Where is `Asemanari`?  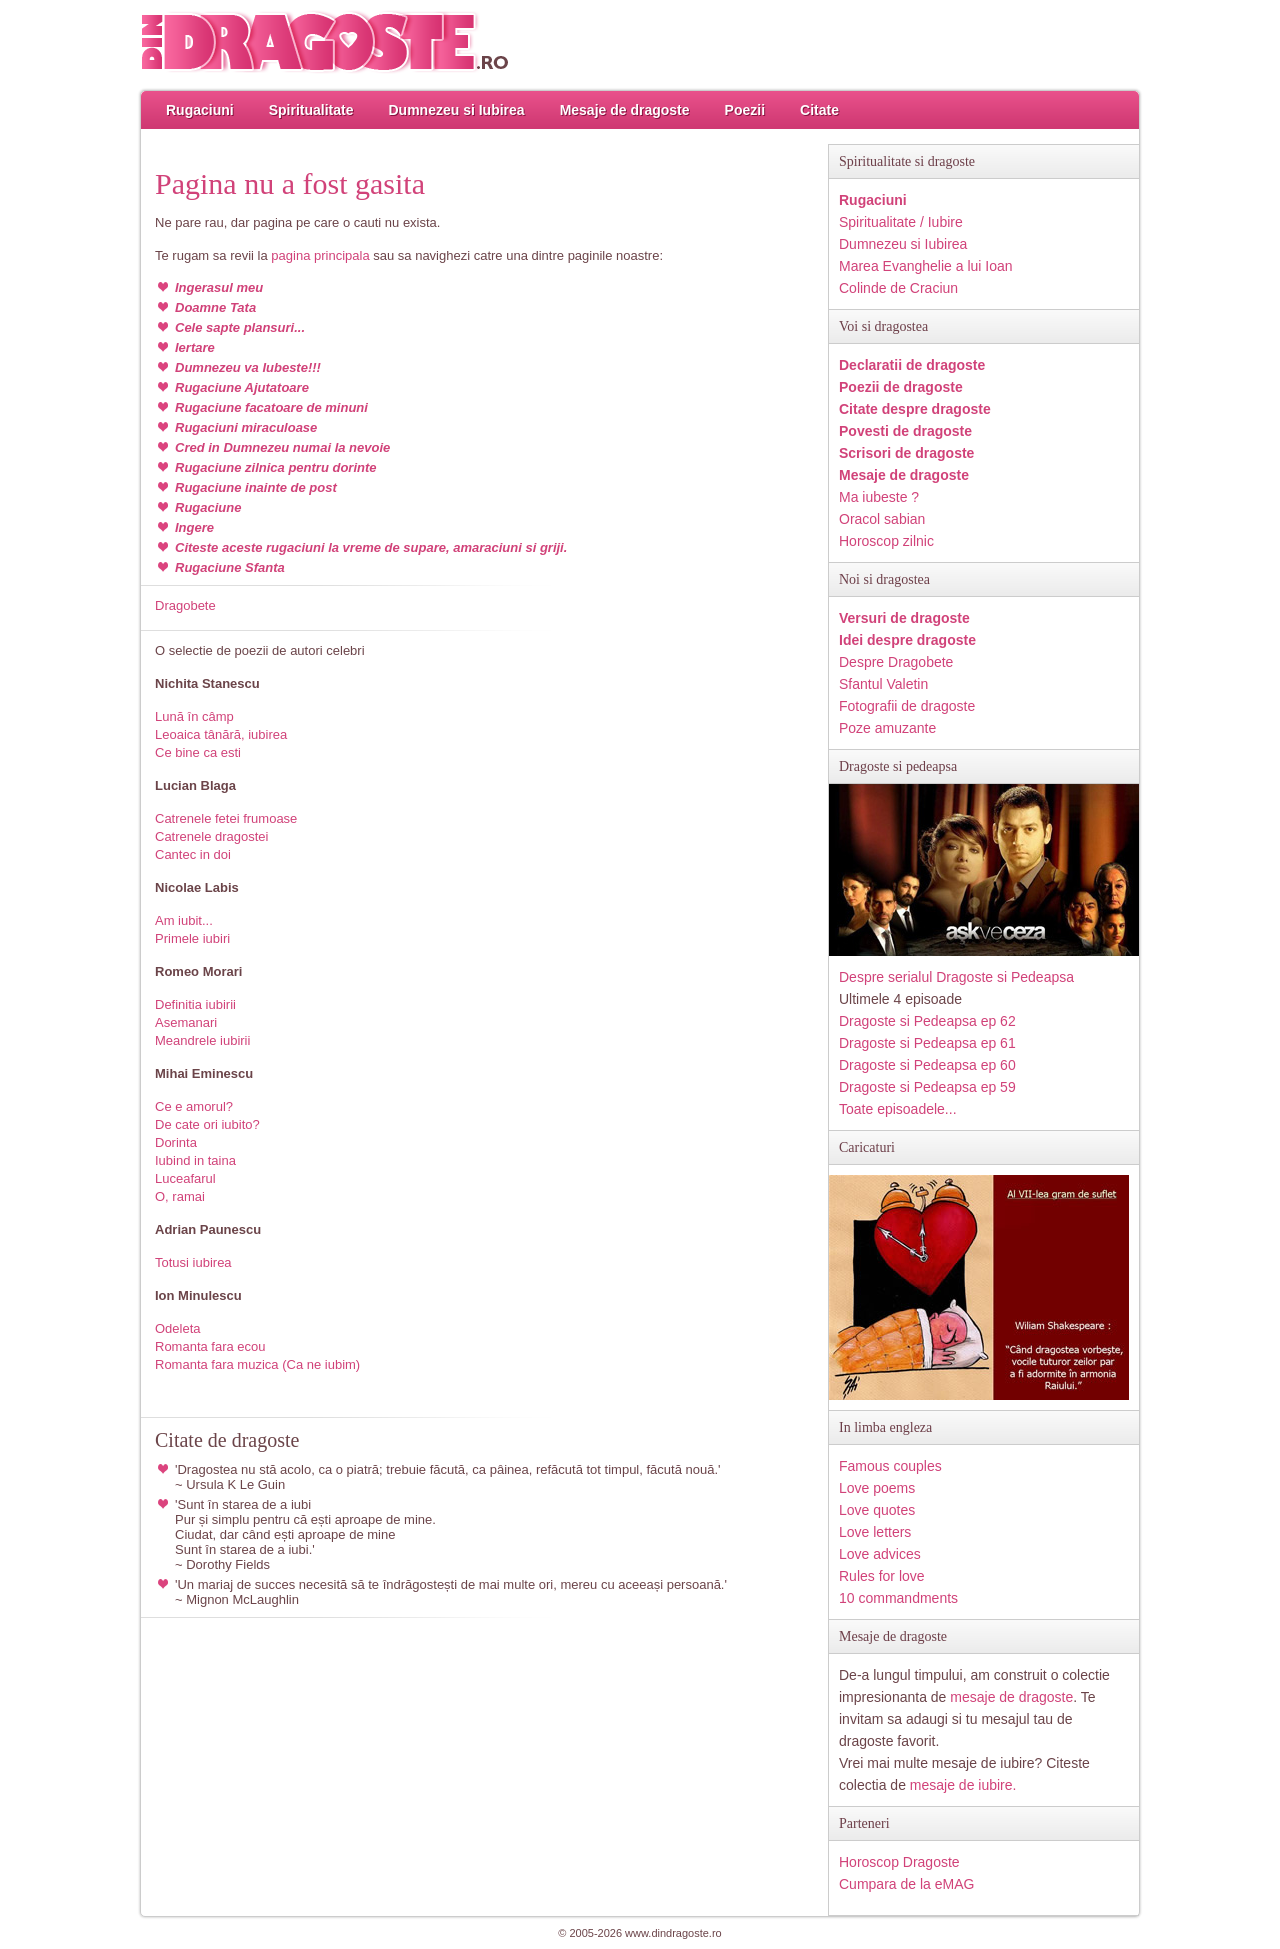 Asemanari is located at coordinates (186, 1022).